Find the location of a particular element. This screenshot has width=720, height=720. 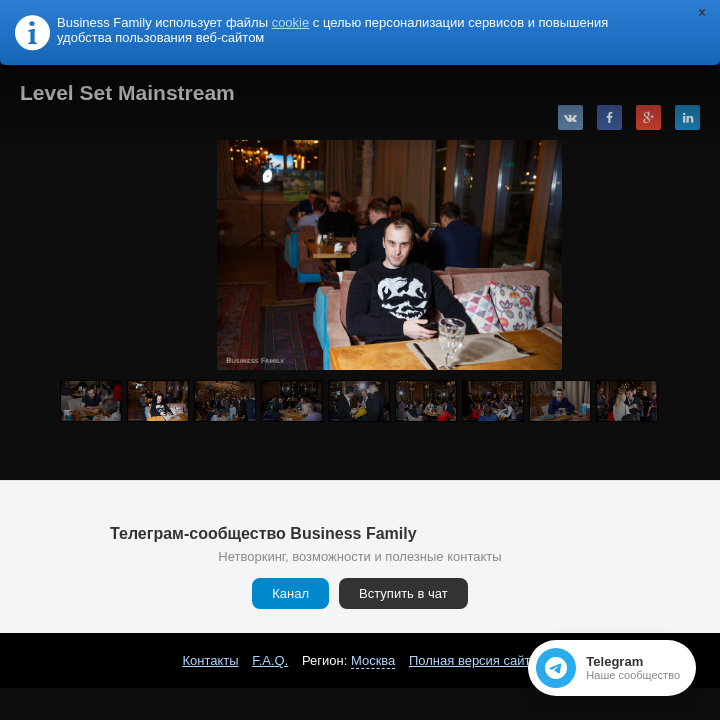

Москва is located at coordinates (373, 660).